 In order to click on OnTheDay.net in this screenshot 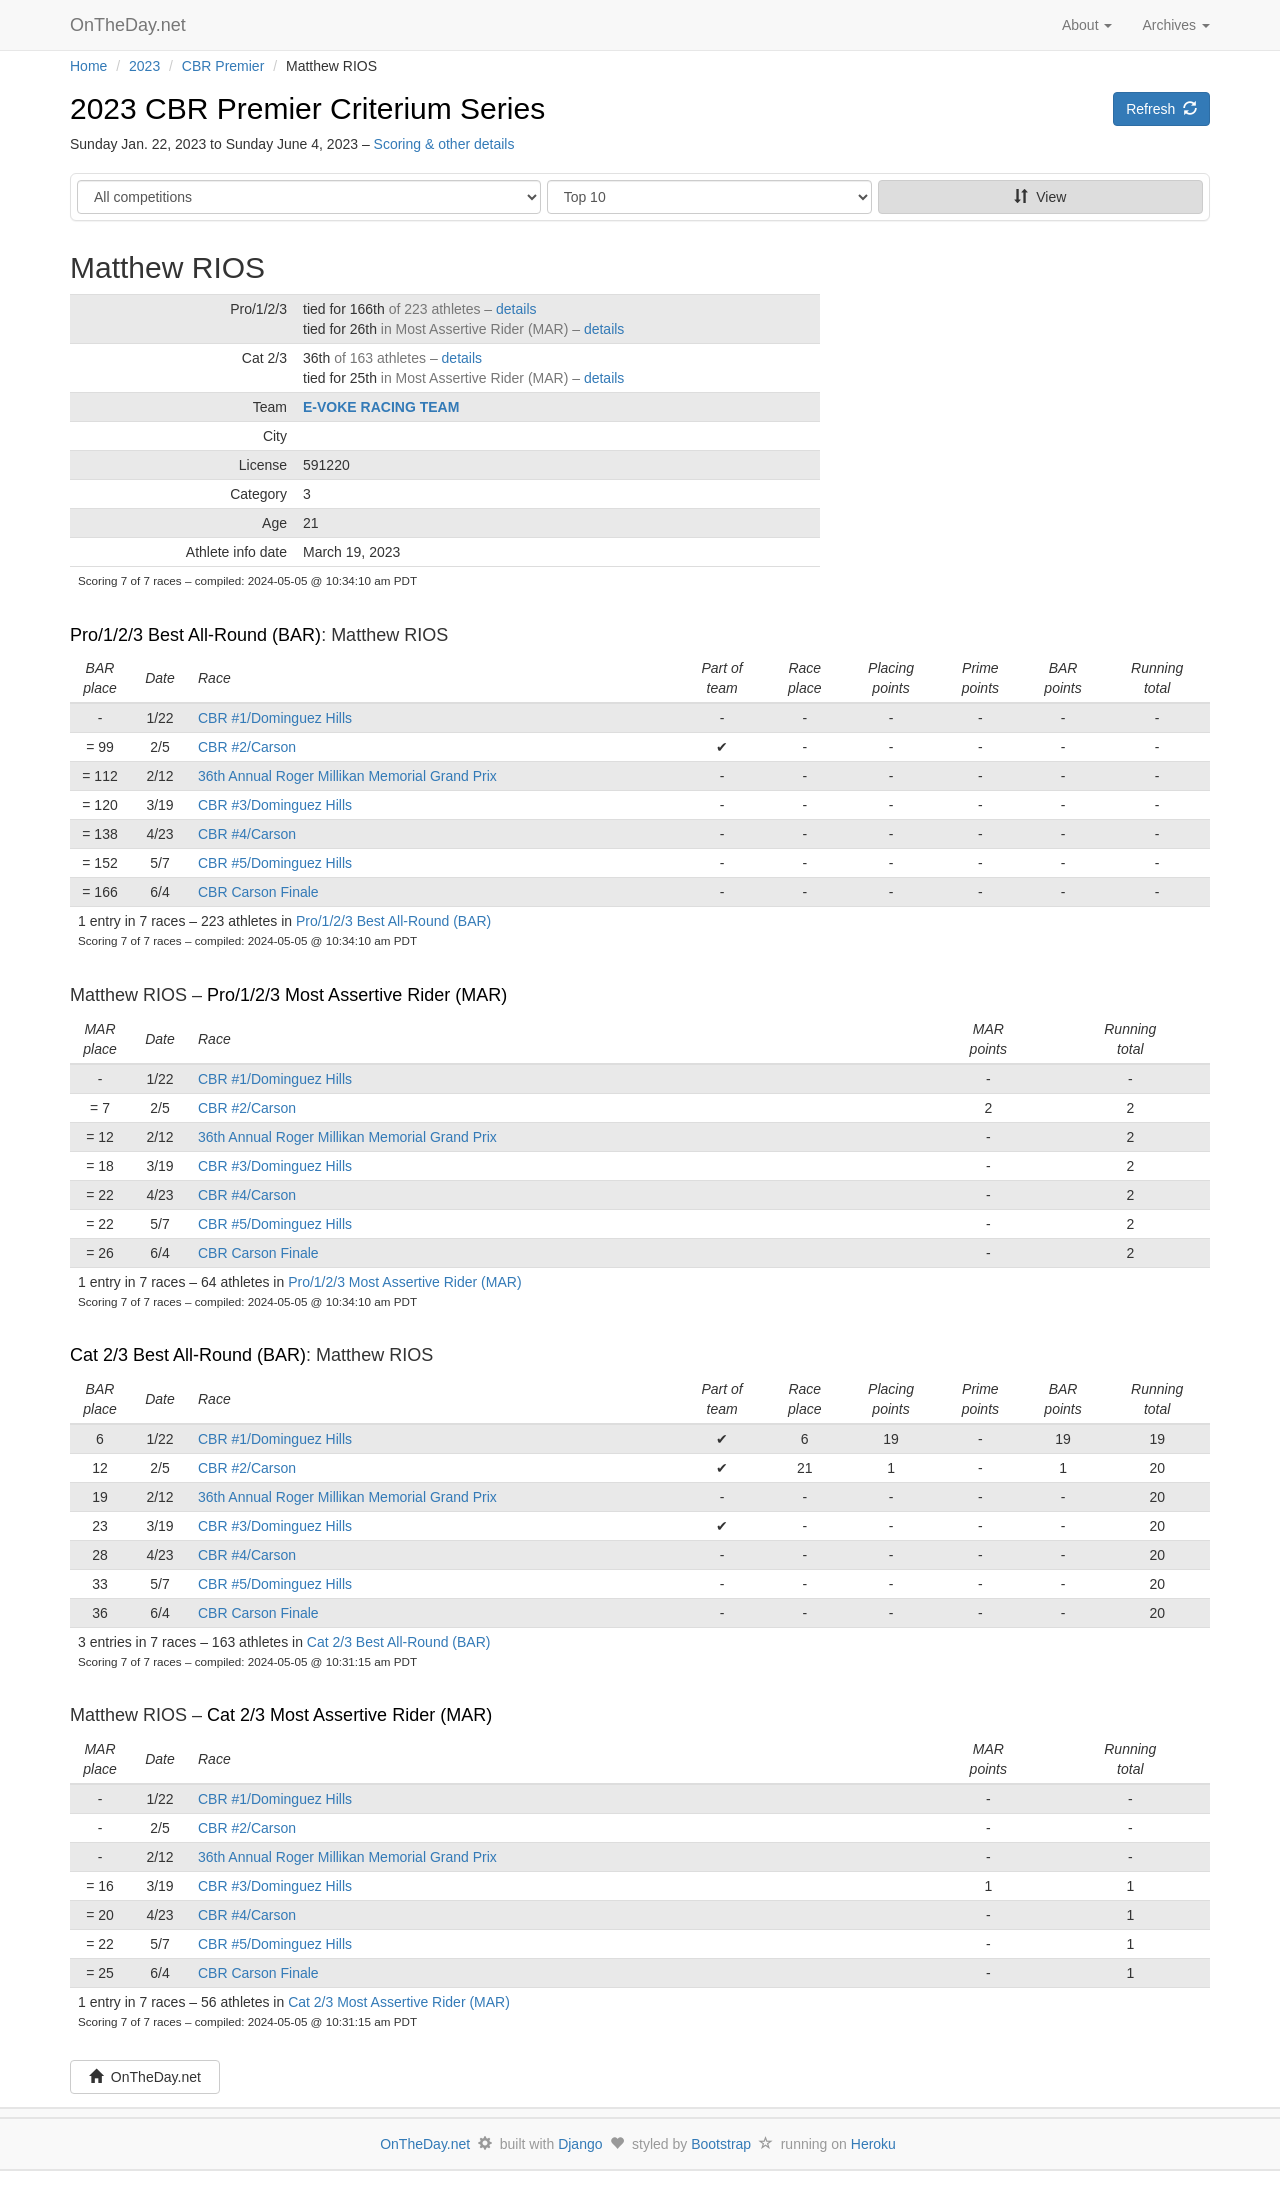, I will do `click(130, 25)`.